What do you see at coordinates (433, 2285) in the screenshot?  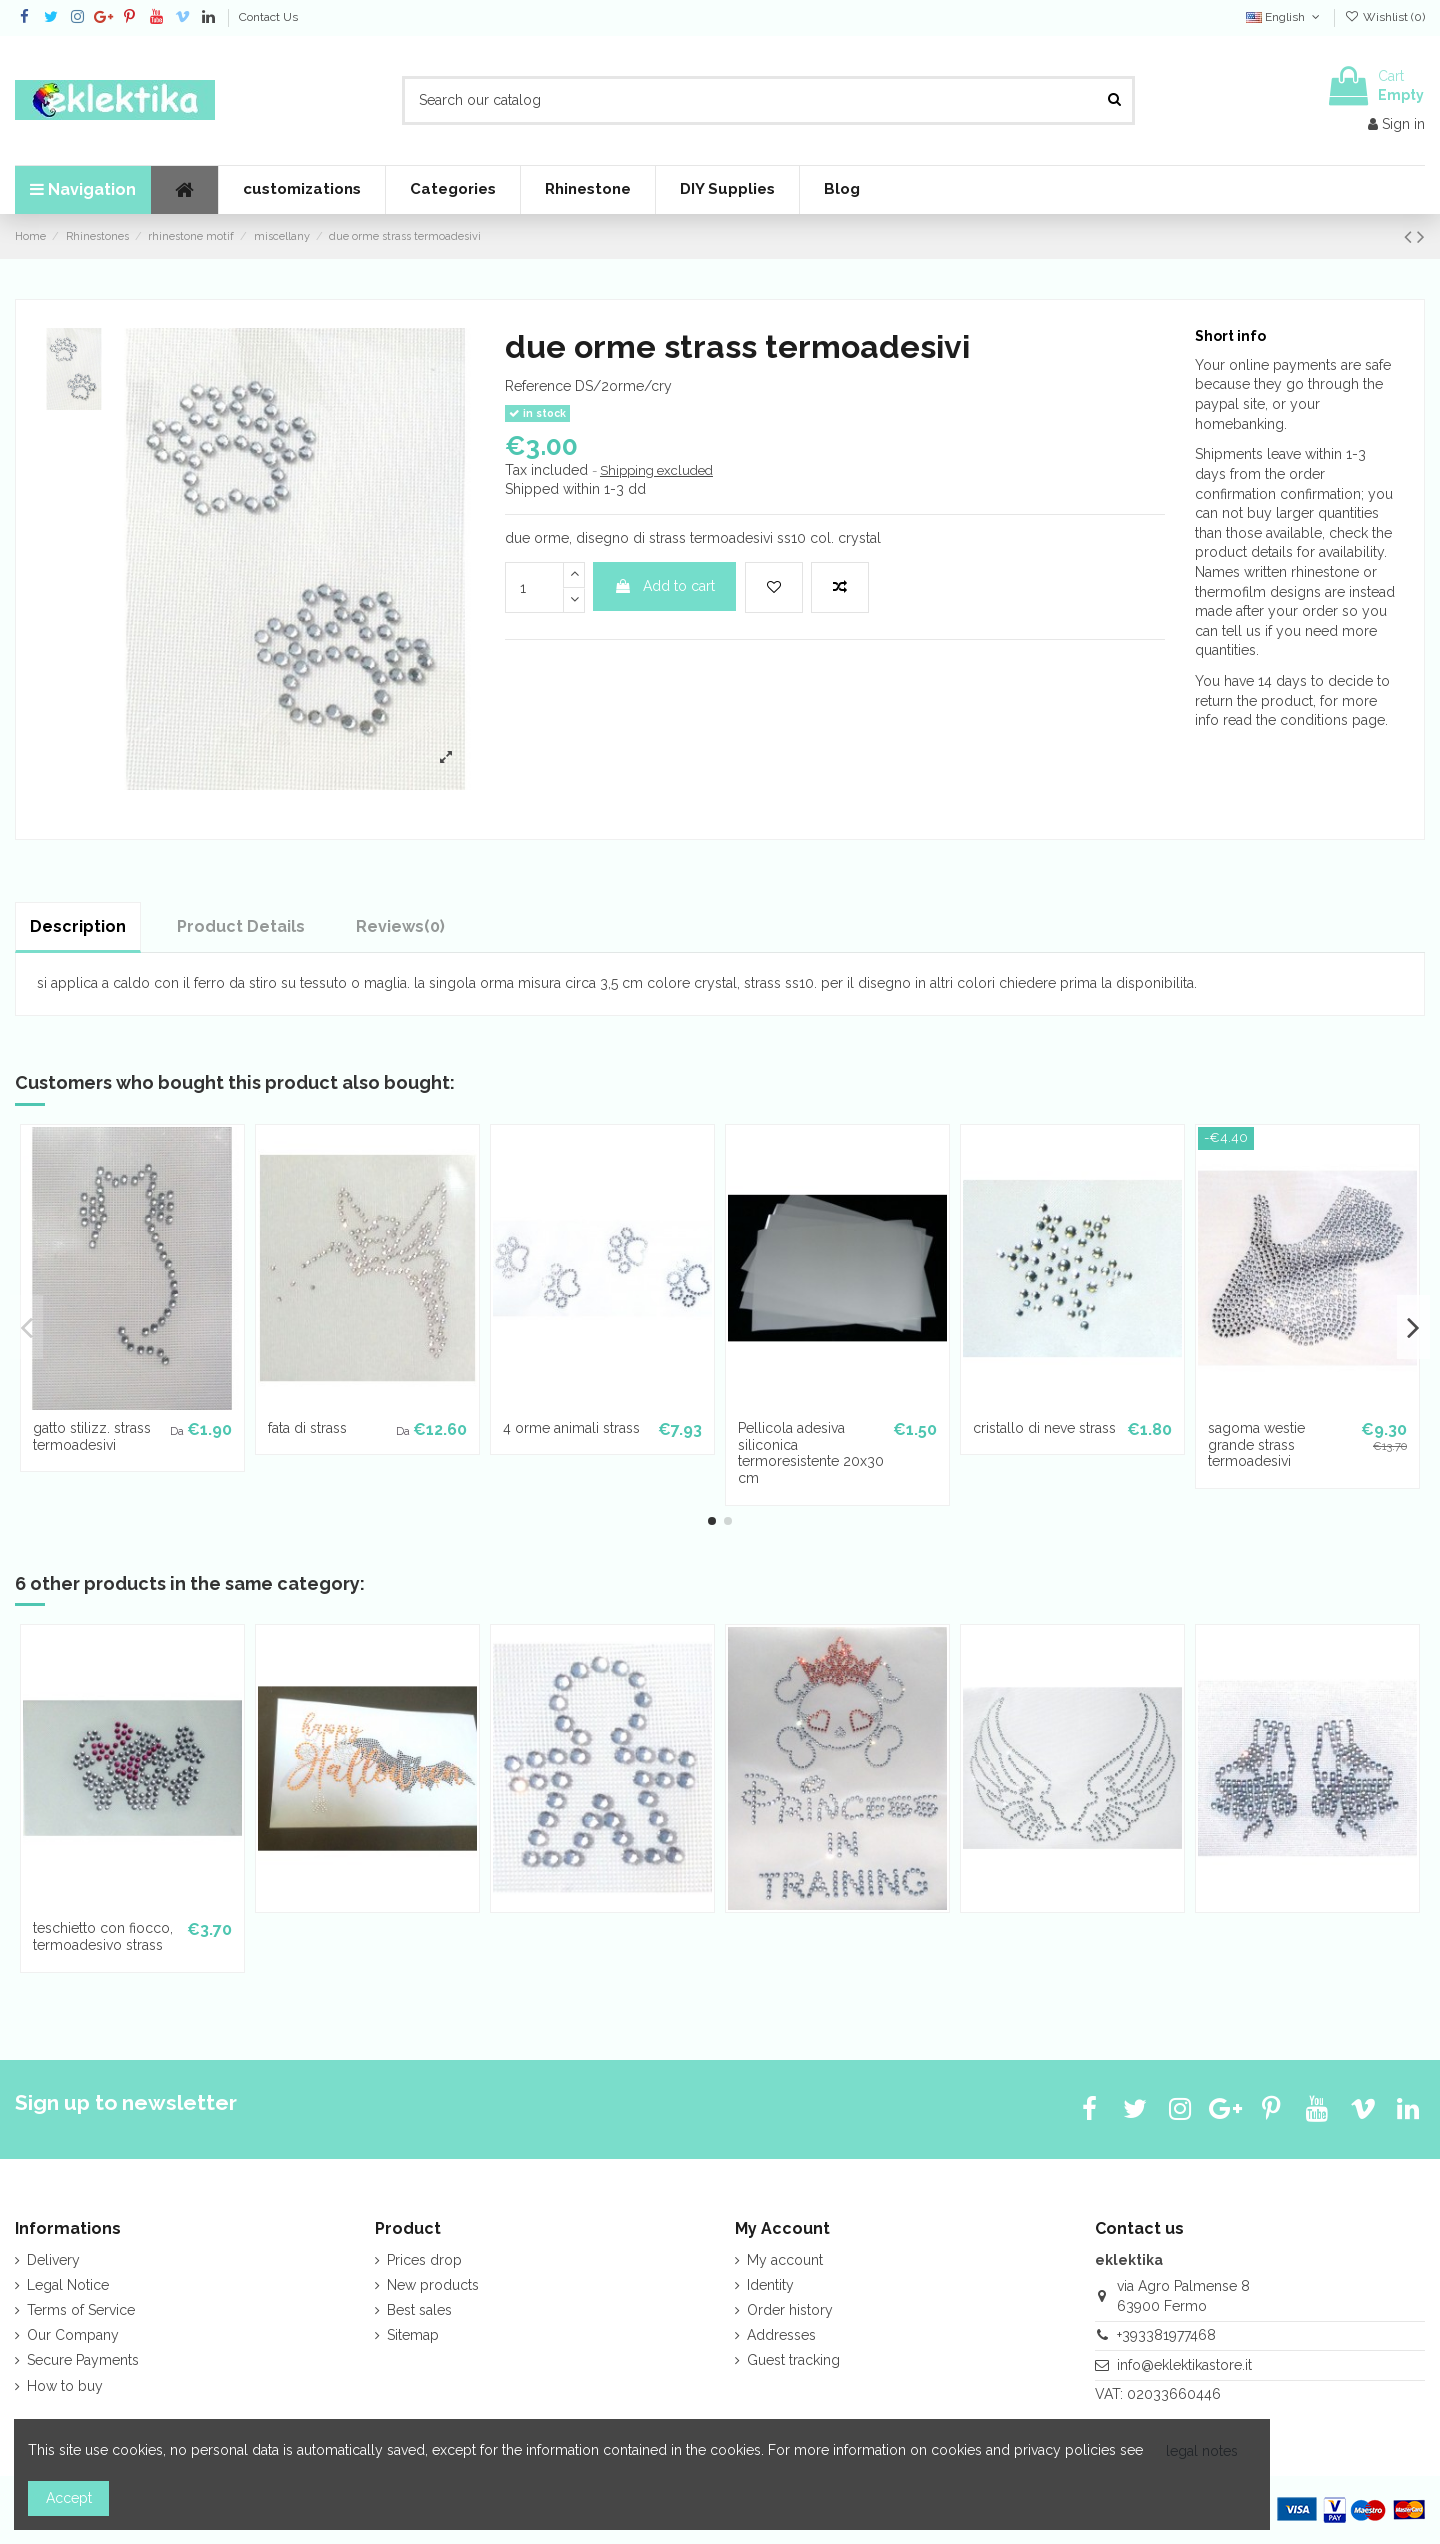 I see `New products` at bounding box center [433, 2285].